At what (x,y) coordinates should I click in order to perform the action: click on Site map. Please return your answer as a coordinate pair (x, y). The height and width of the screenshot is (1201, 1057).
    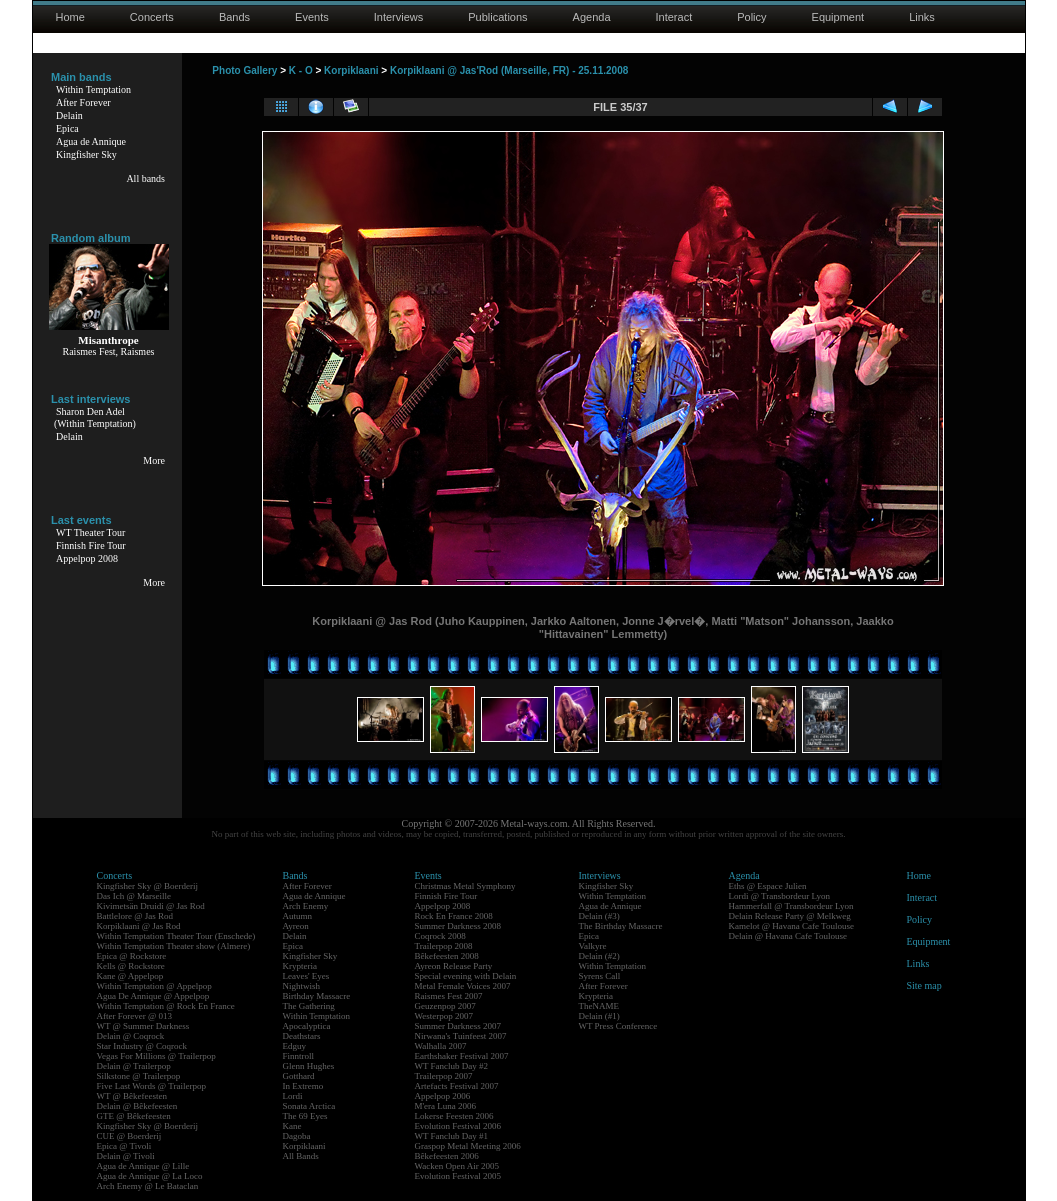
    Looking at the image, I should click on (924, 985).